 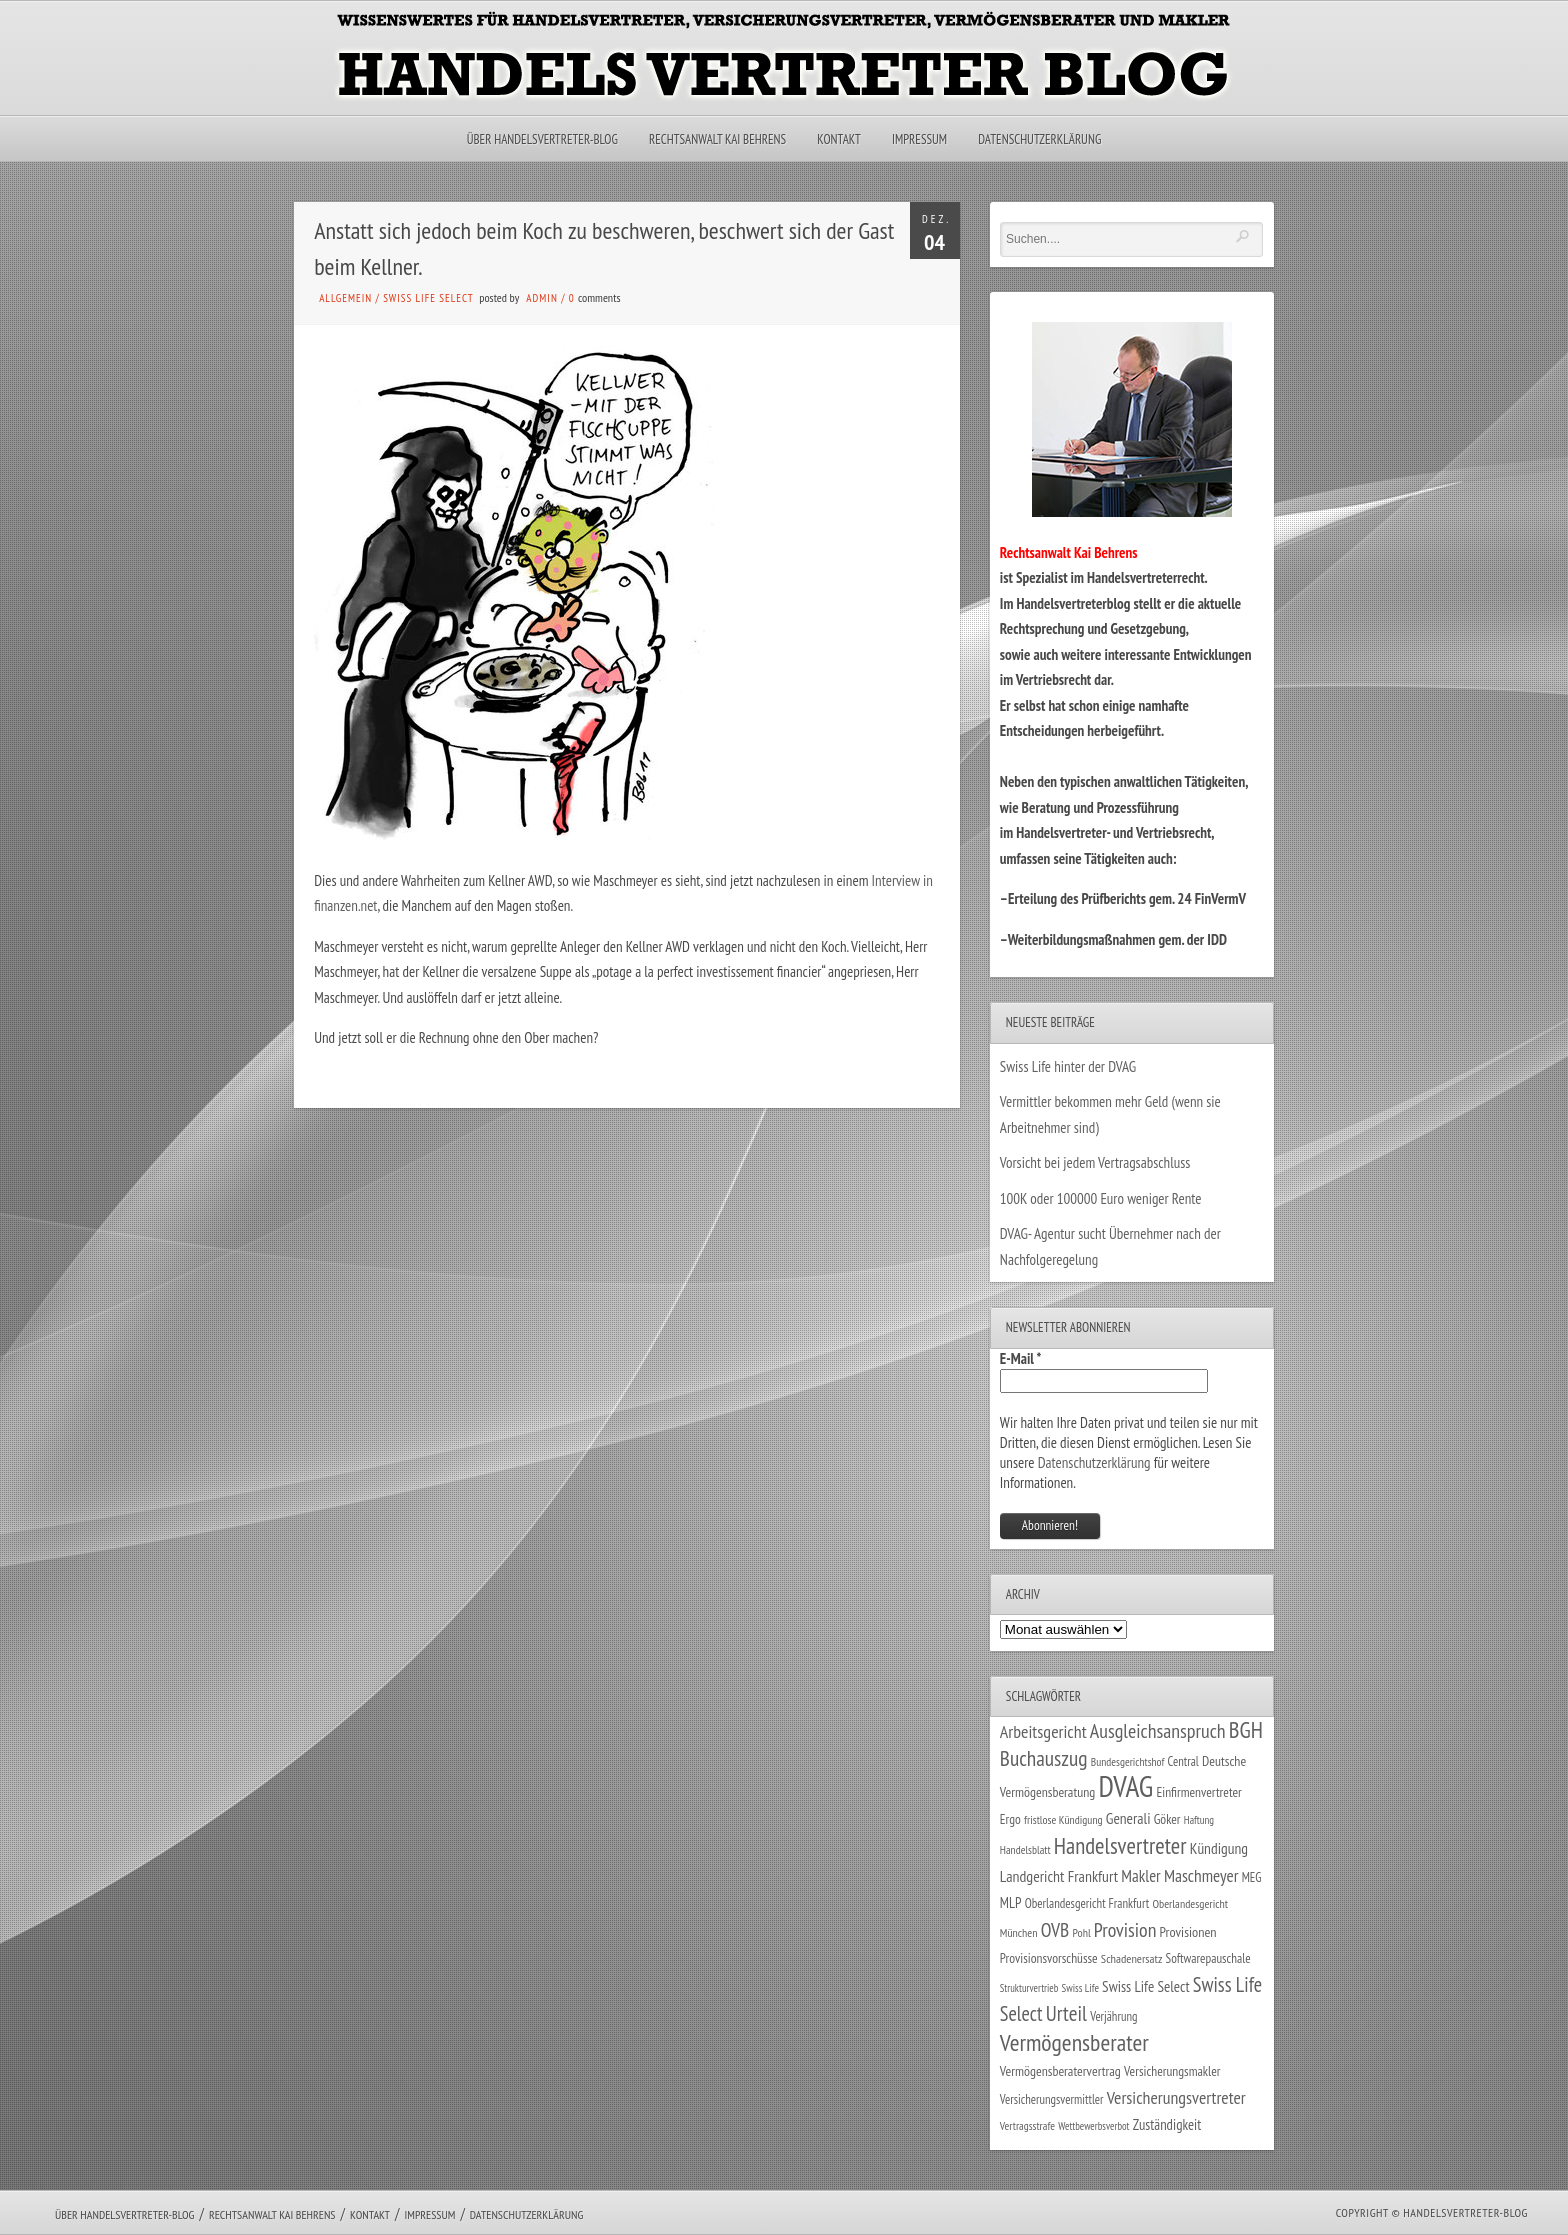 I want to click on Softwarepauschale [Softwarepauschale (31 Einträge)], so click(x=1208, y=1958).